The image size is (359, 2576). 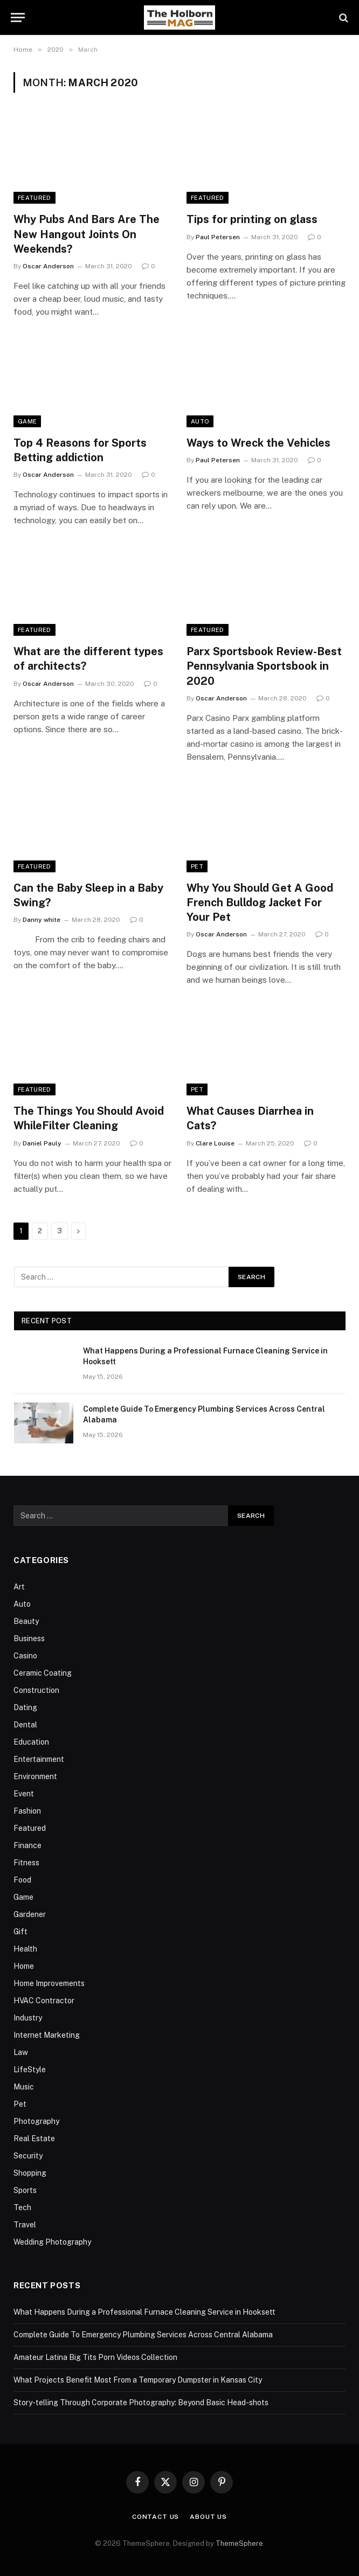 I want to click on Security, so click(x=28, y=2155).